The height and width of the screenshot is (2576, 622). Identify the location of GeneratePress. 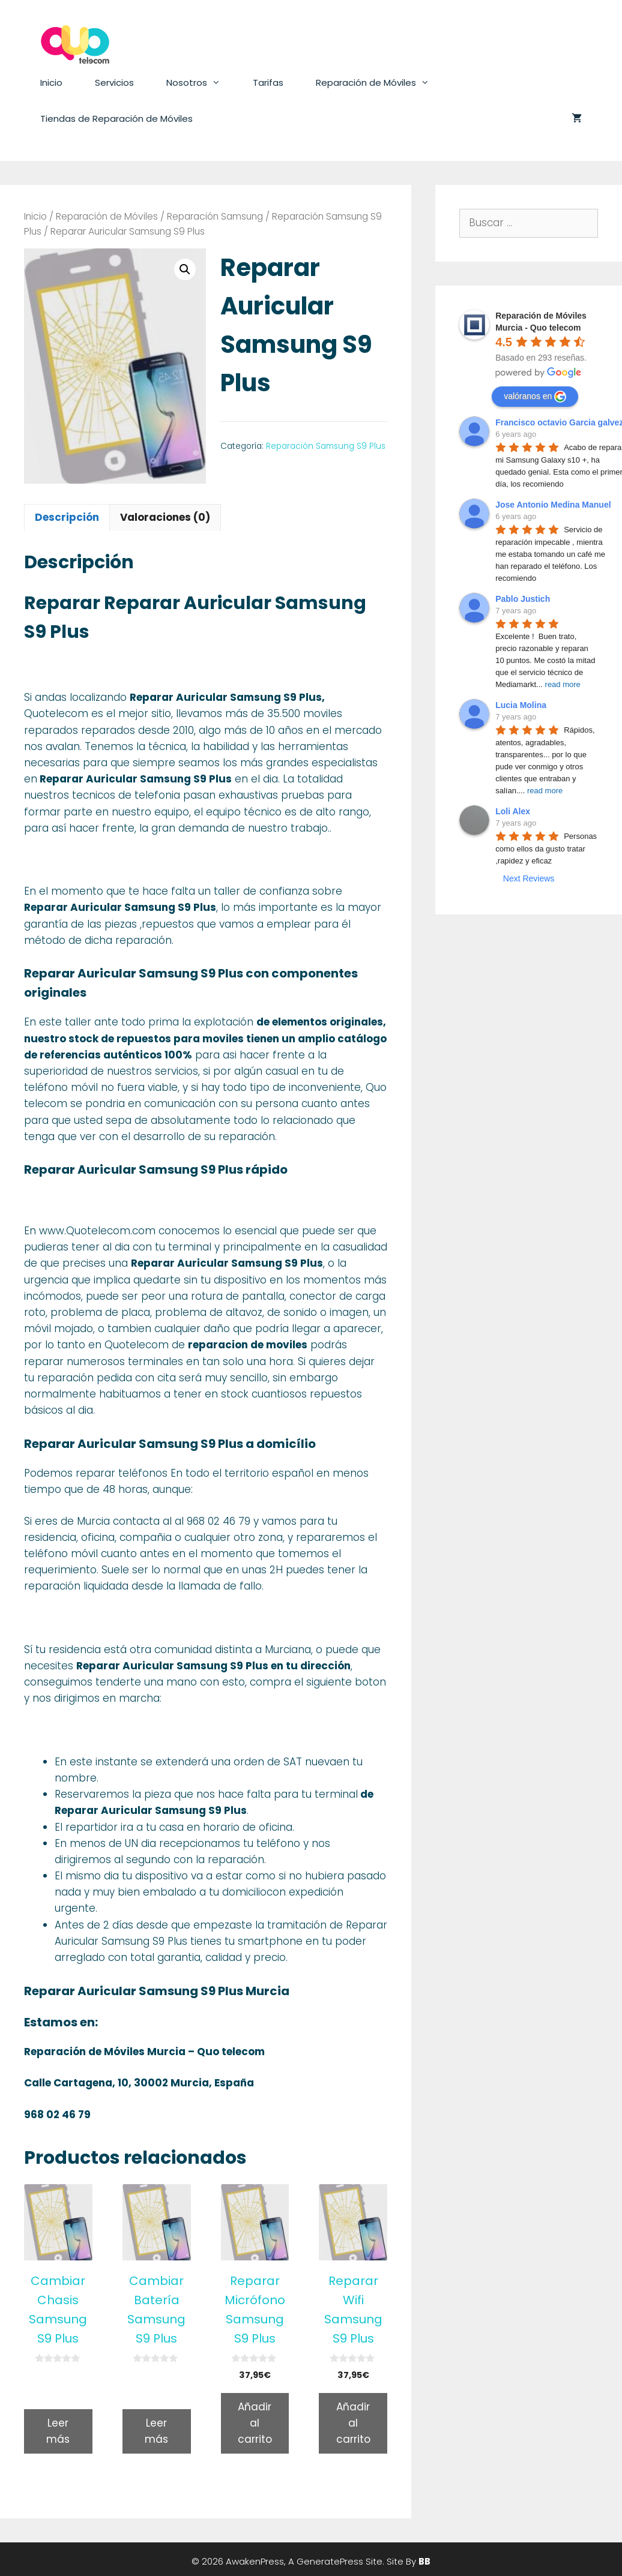
(330, 2561).